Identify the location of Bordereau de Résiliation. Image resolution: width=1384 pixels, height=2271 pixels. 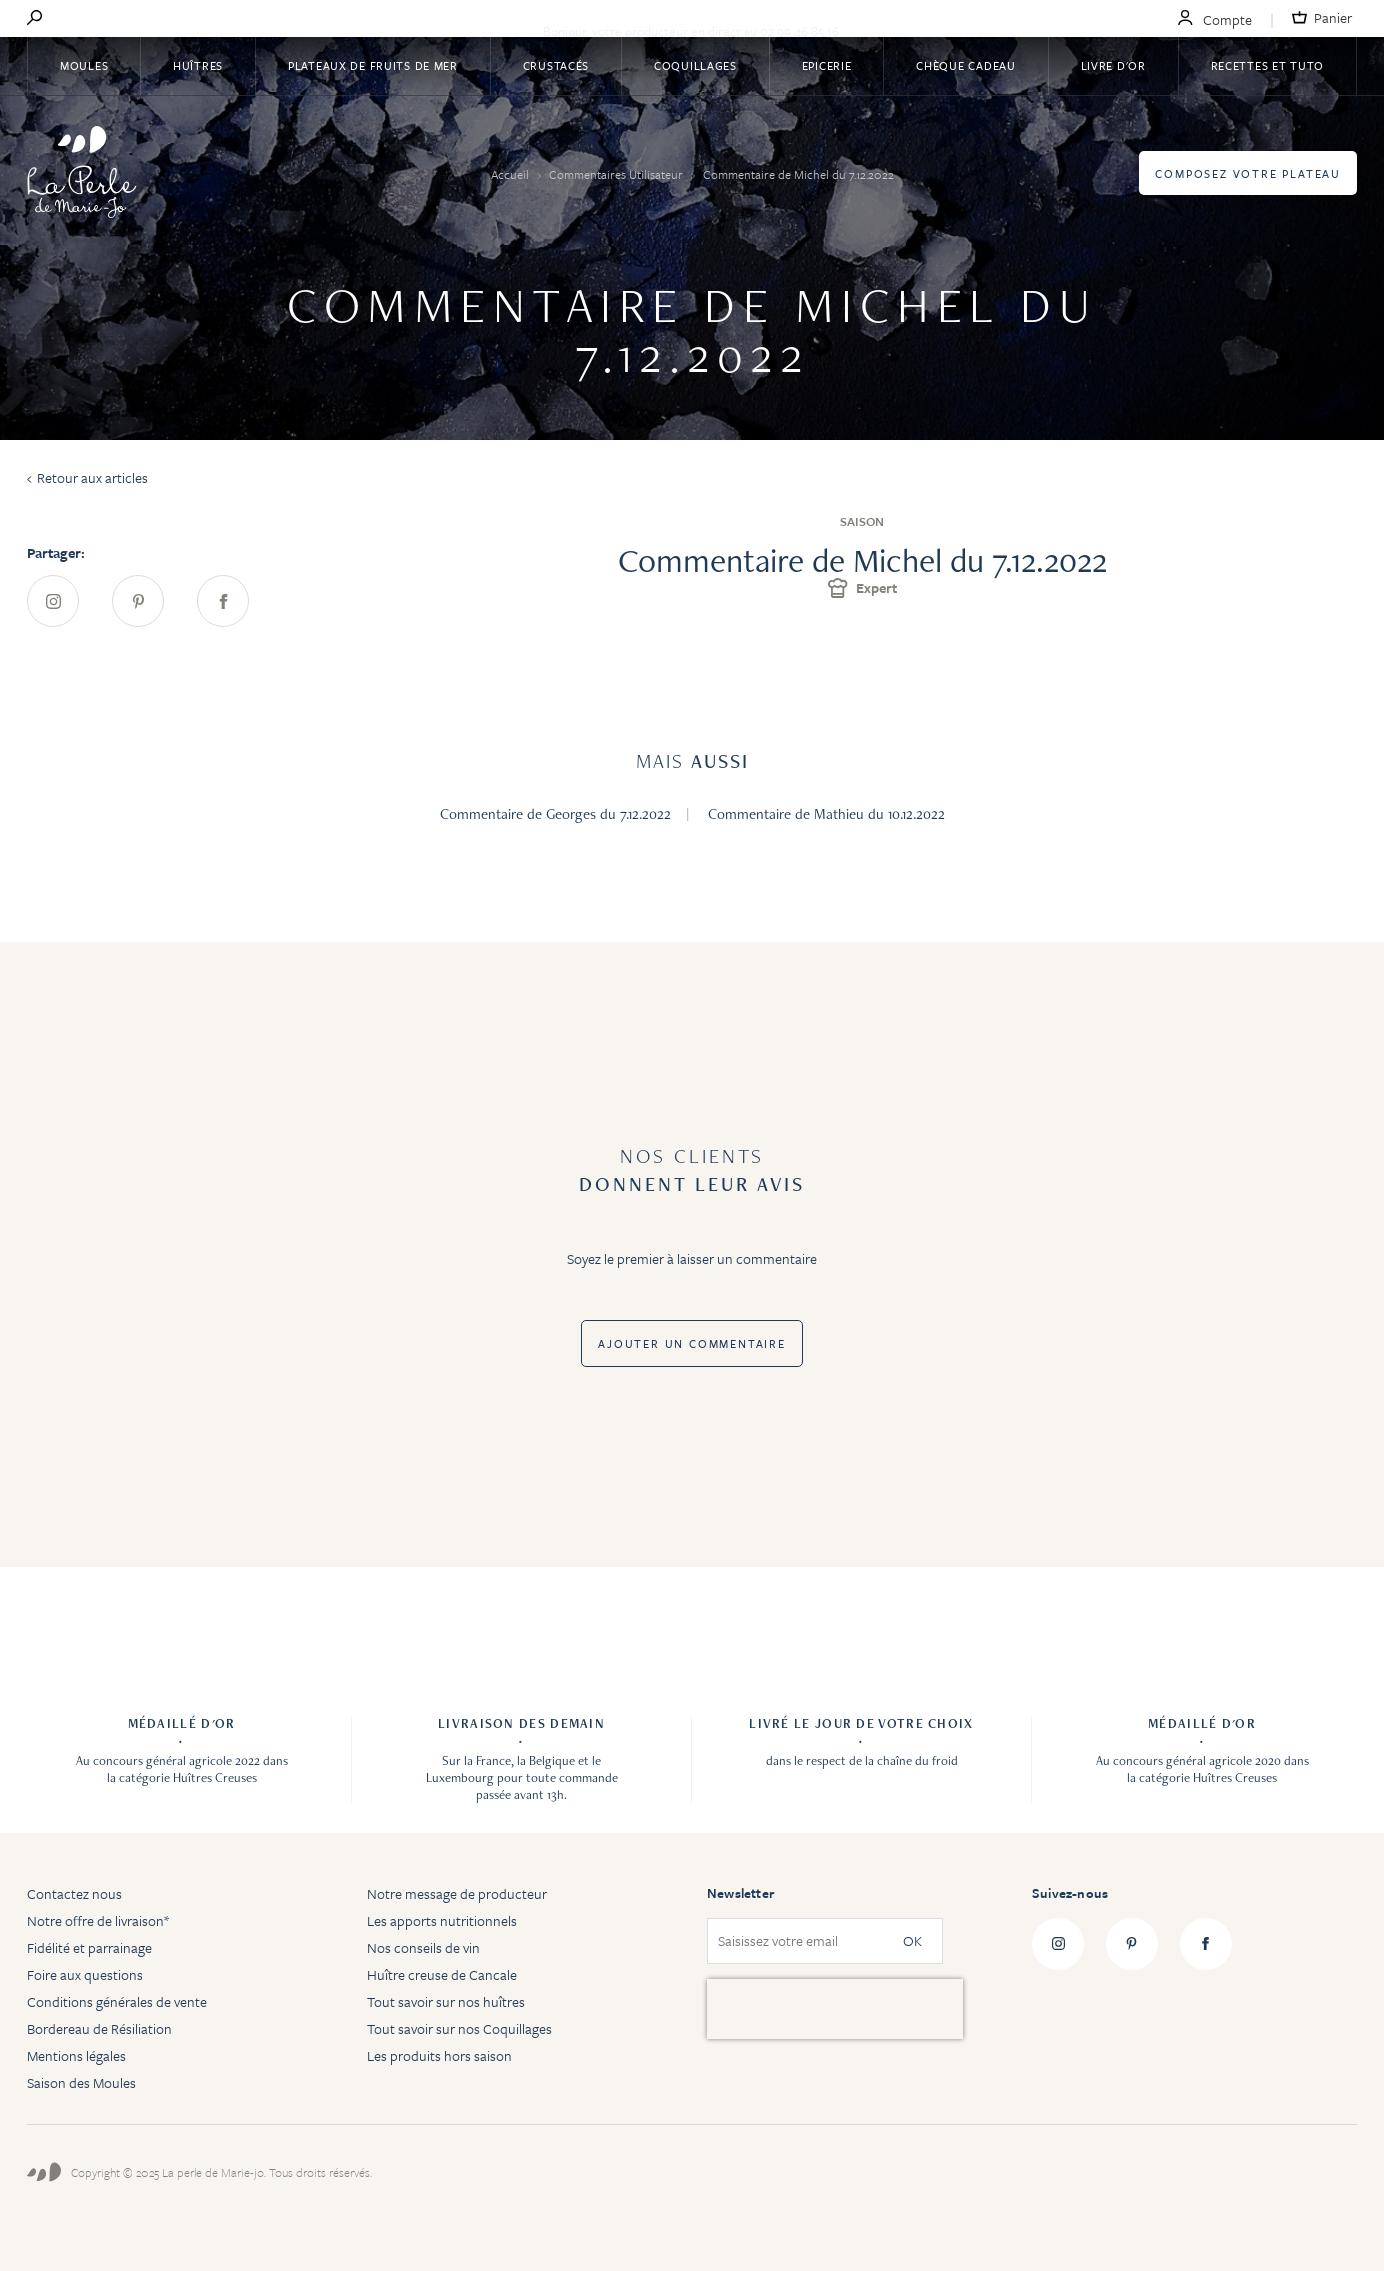
(99, 2028).